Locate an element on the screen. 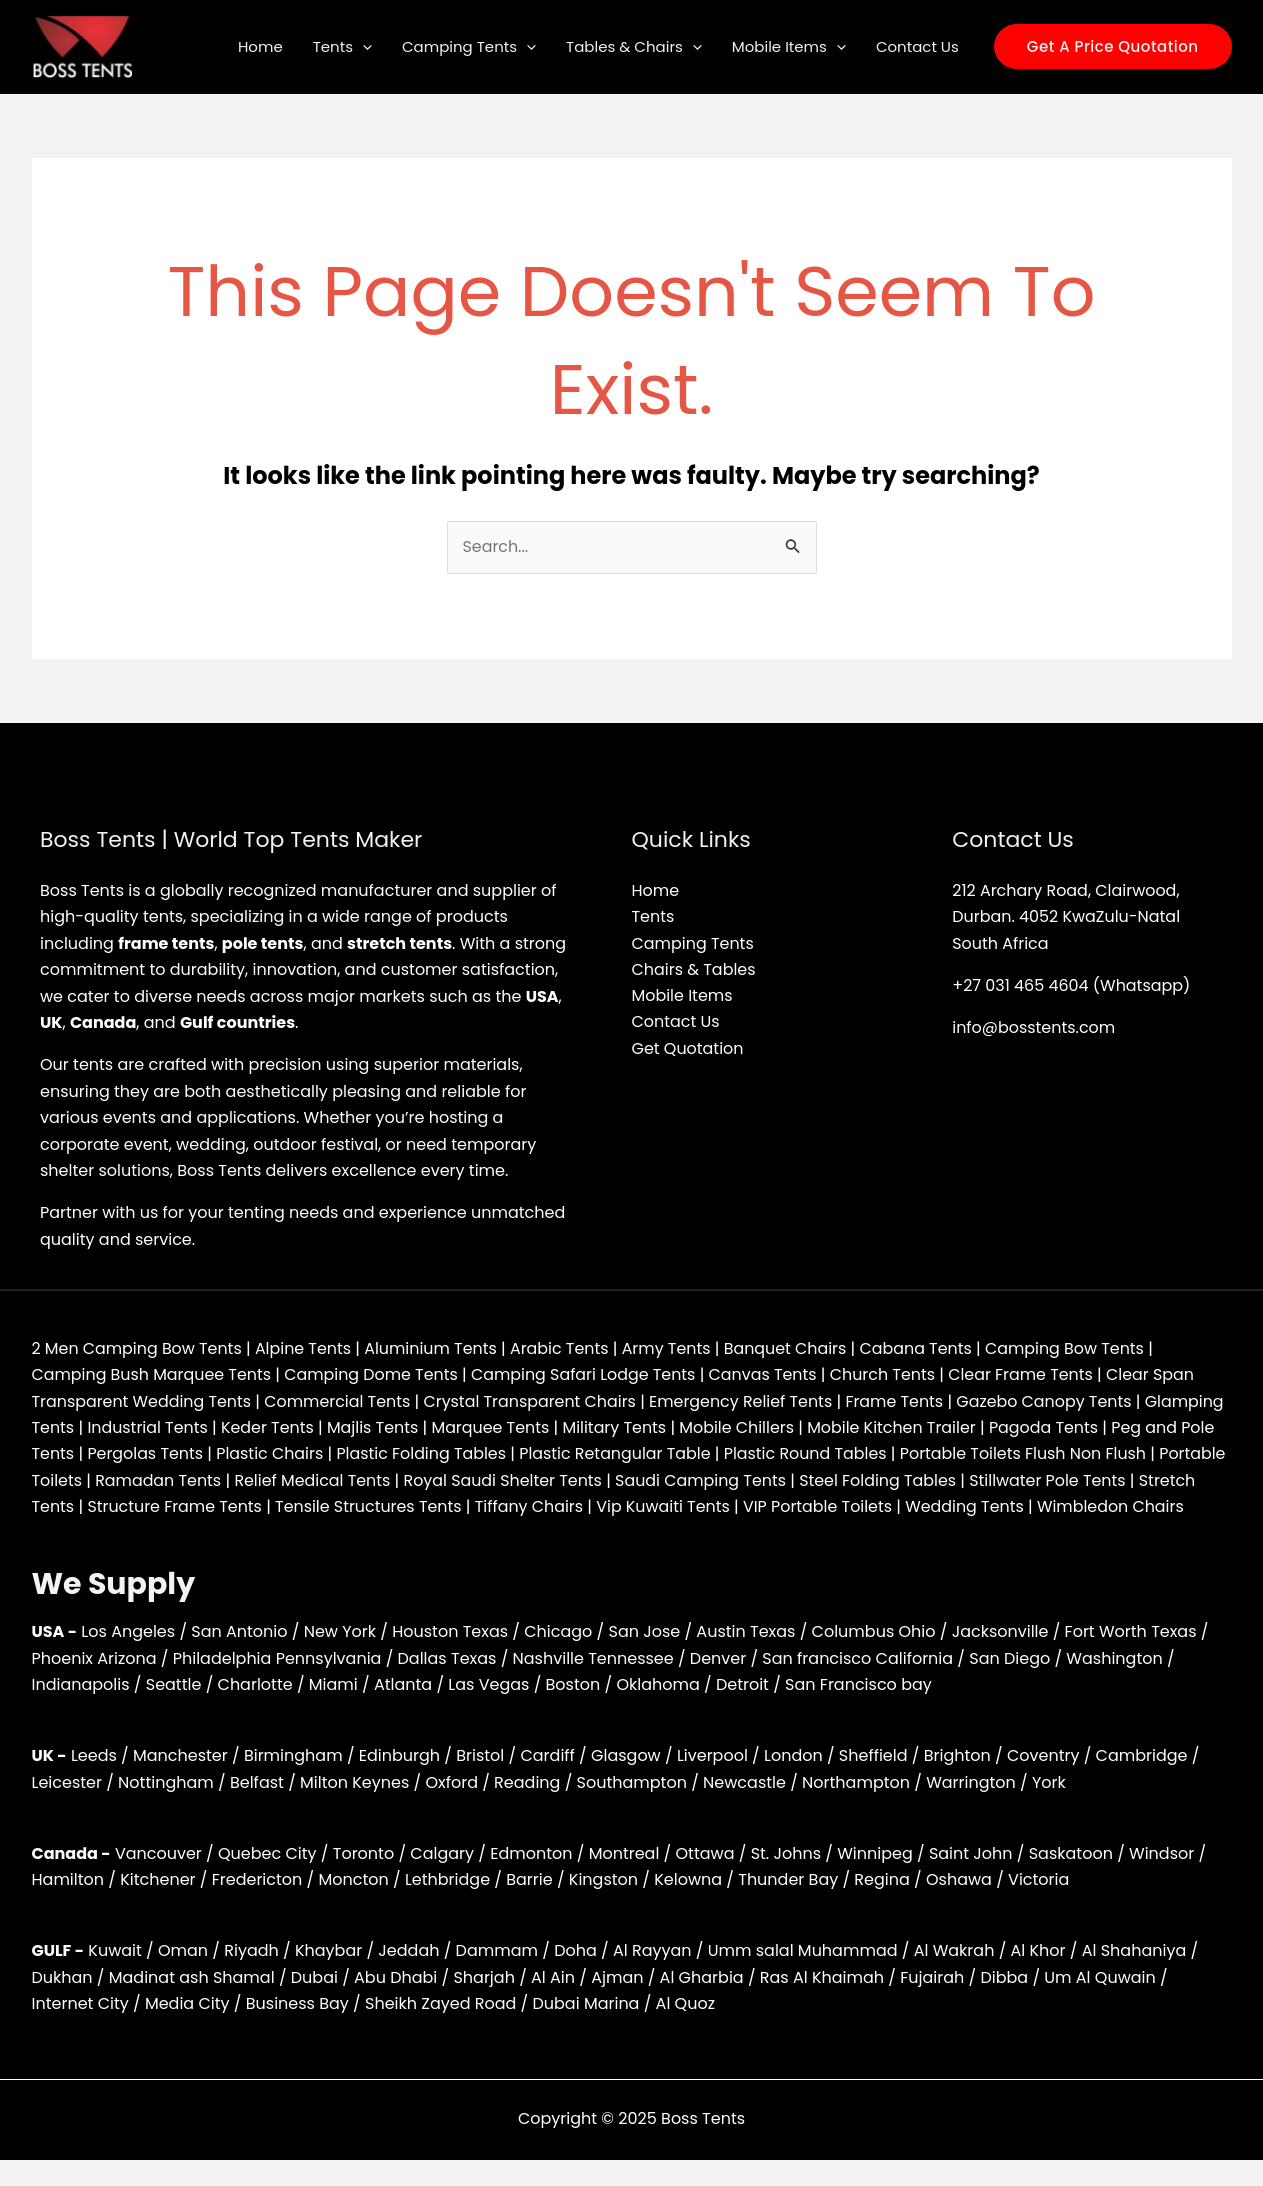 This screenshot has width=1263, height=2186. Gazebo Canopy Tents is located at coordinates (1051, 1401).